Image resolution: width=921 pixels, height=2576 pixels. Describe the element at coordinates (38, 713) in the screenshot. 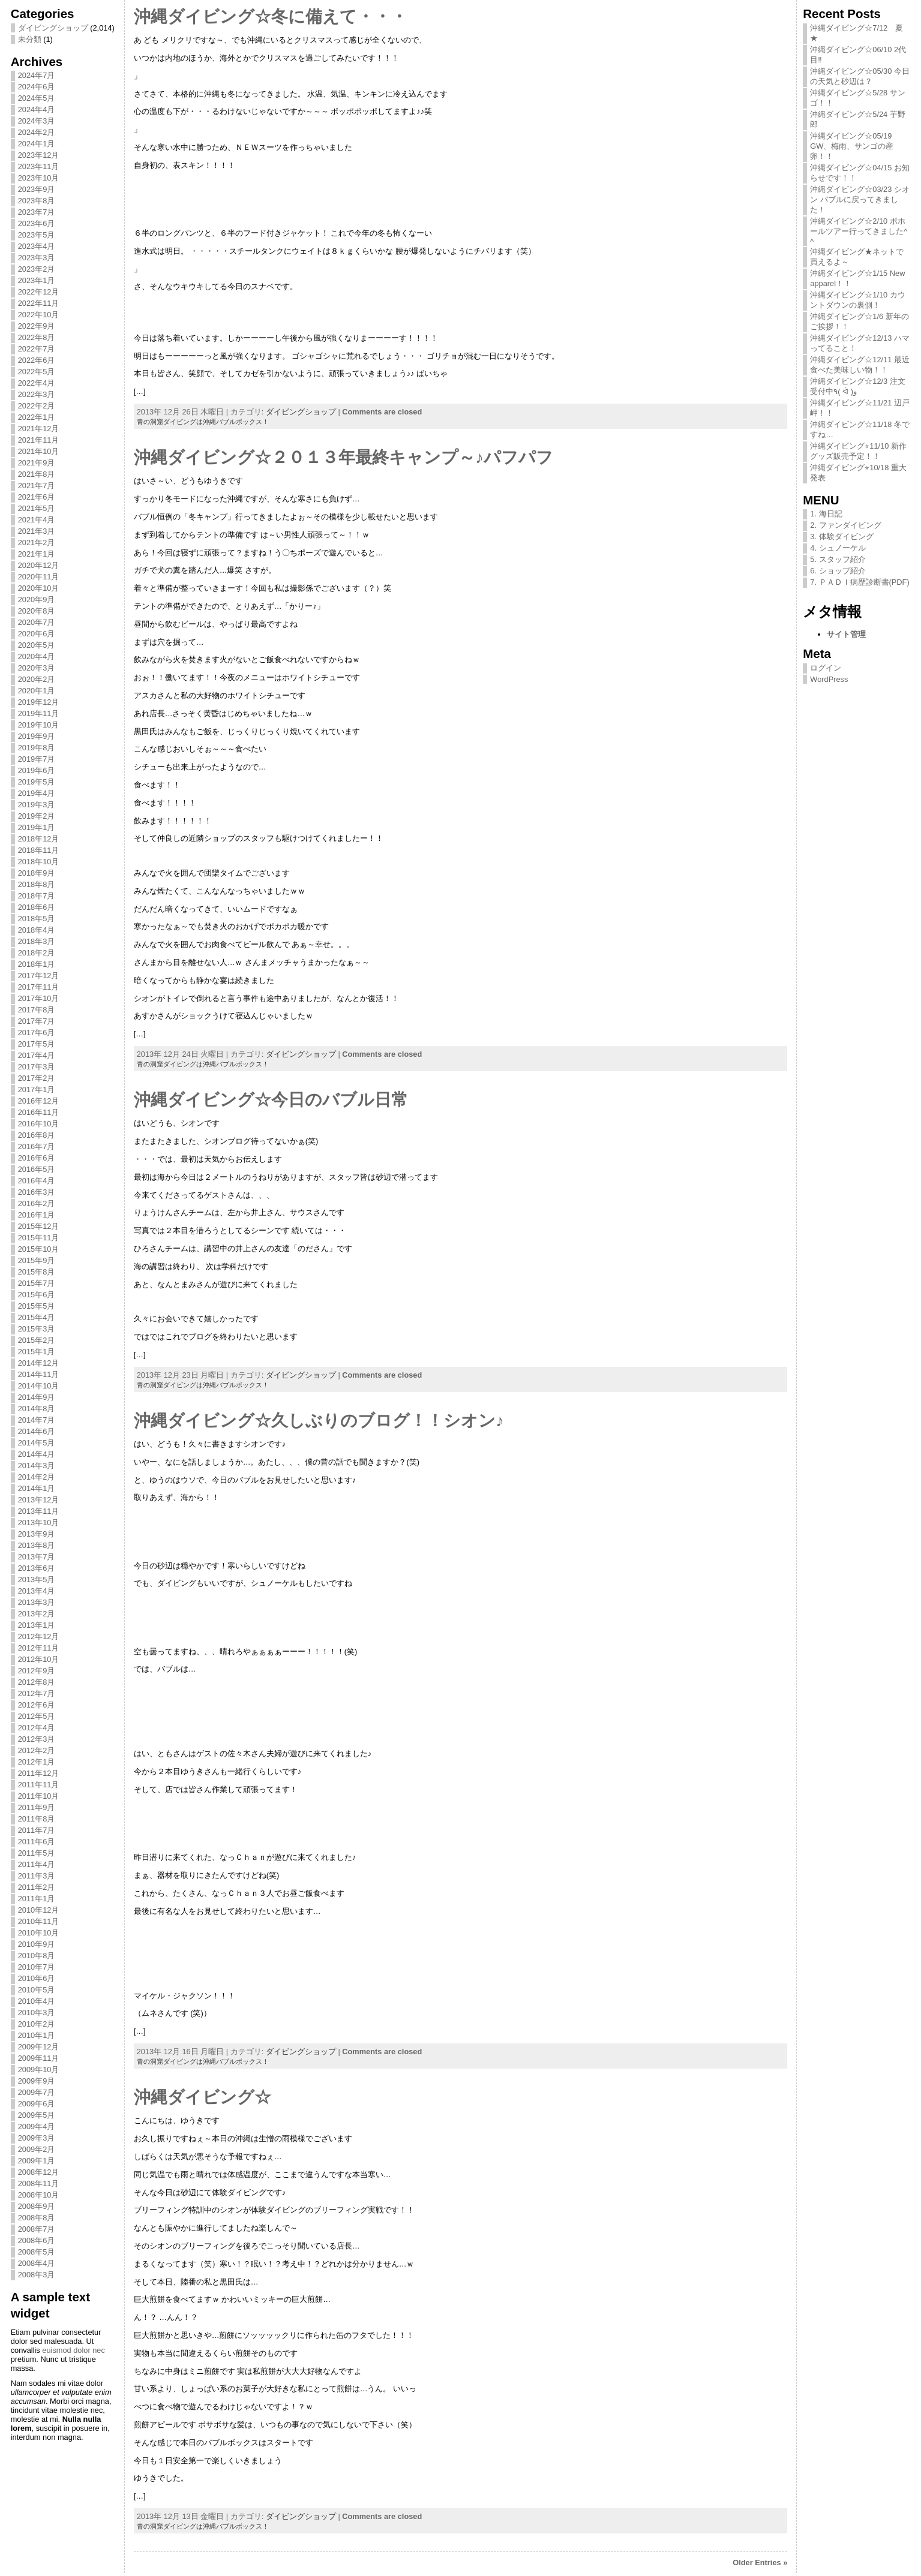

I see `2019年11月` at that location.